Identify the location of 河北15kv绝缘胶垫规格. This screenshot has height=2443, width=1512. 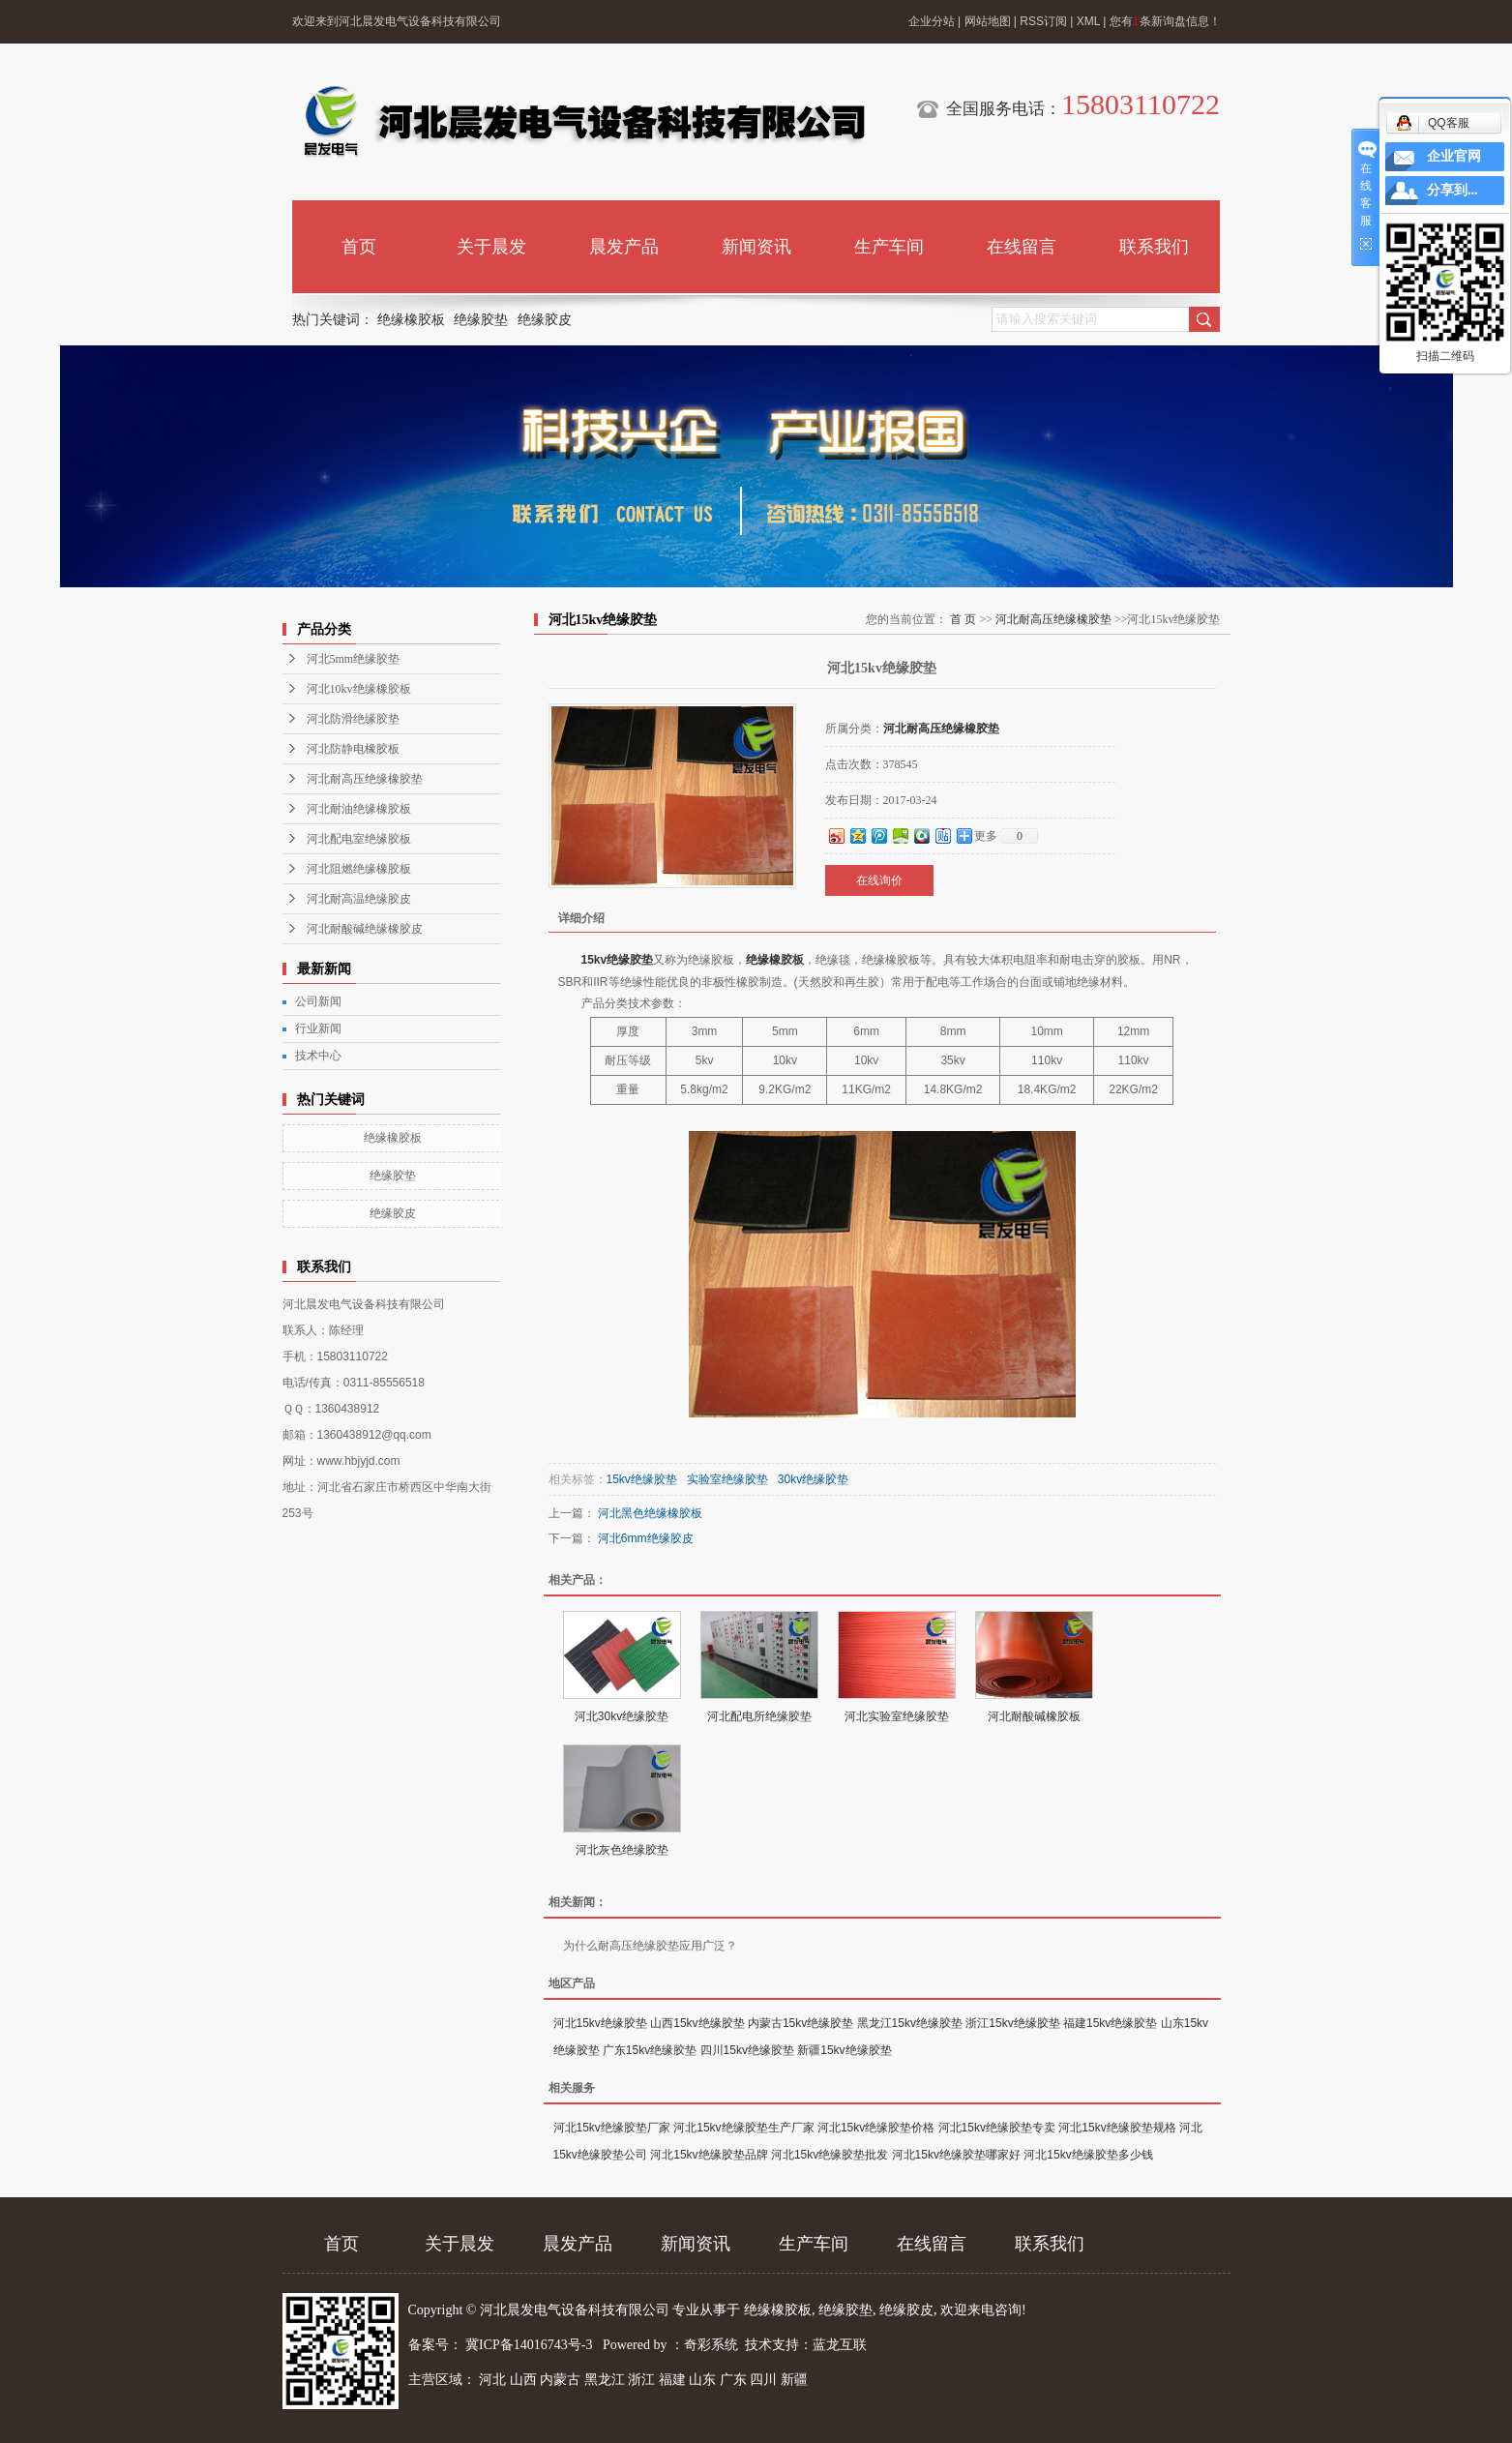
(1116, 2127).